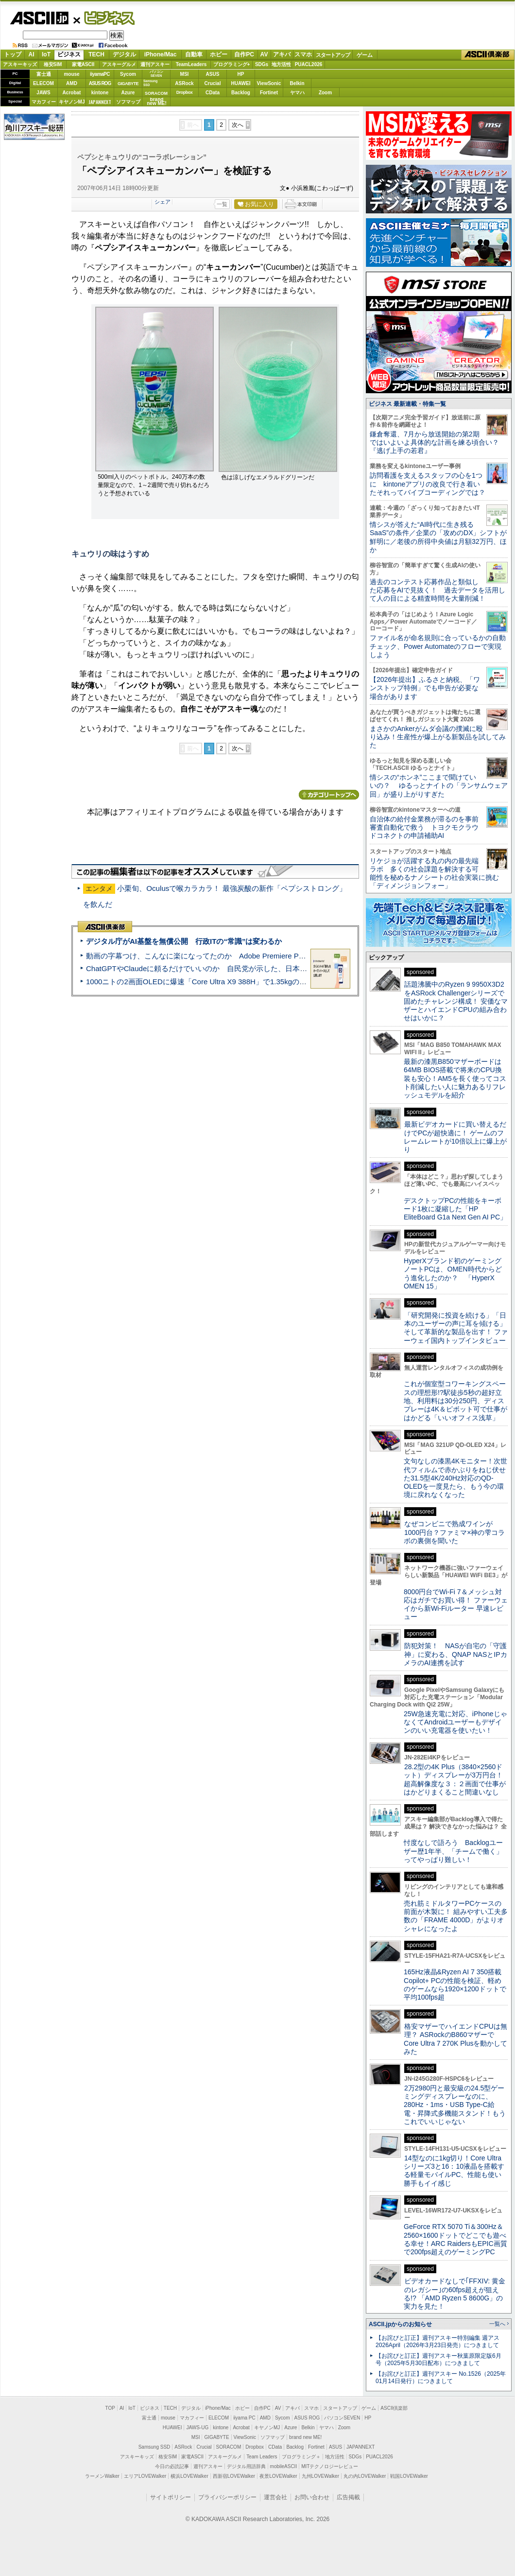 This screenshot has height=2576, width=515. I want to click on PUACL2026, so click(309, 64).